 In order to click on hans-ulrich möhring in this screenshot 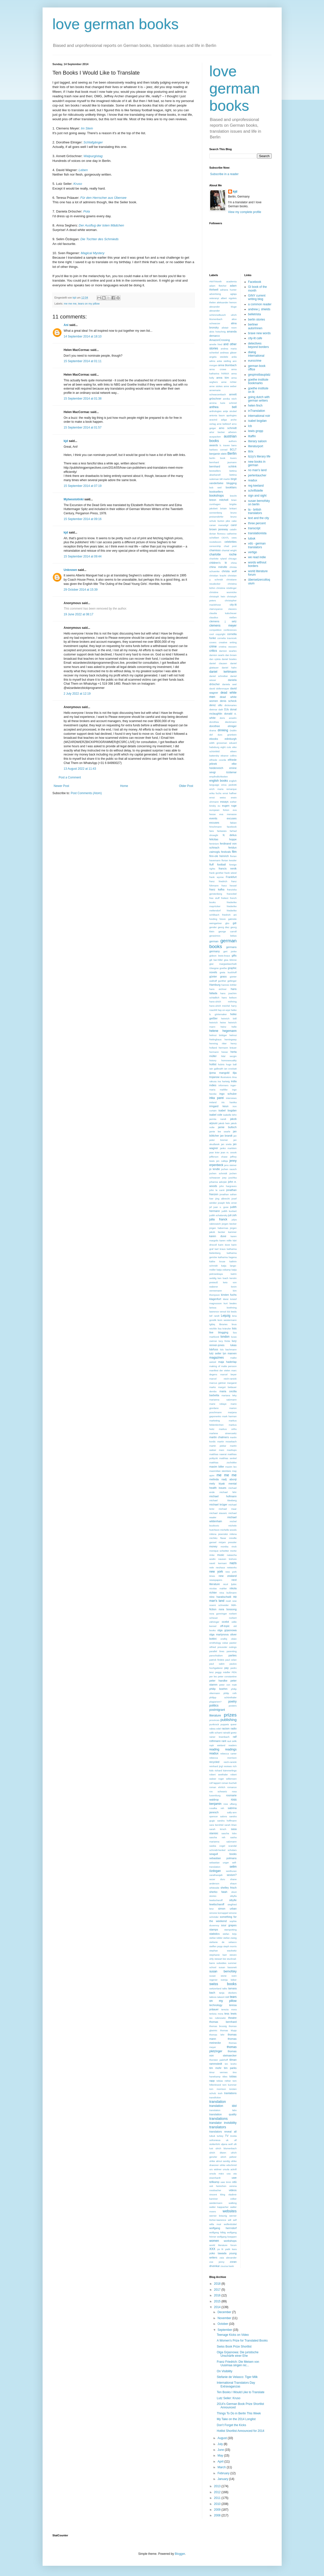, I will do `click(223, 1001)`.